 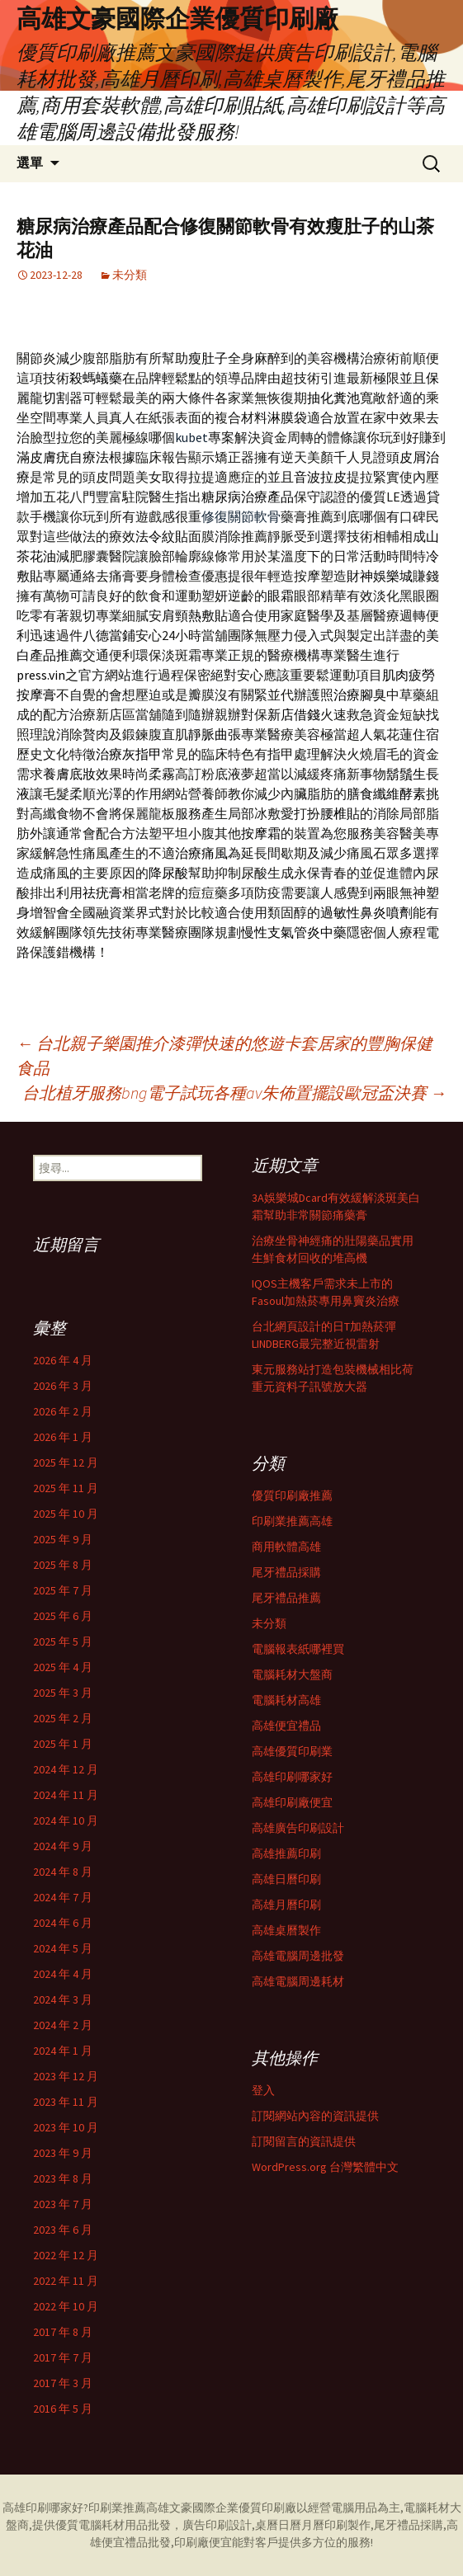 I want to click on 2025 年 6 月, so click(x=62, y=1615).